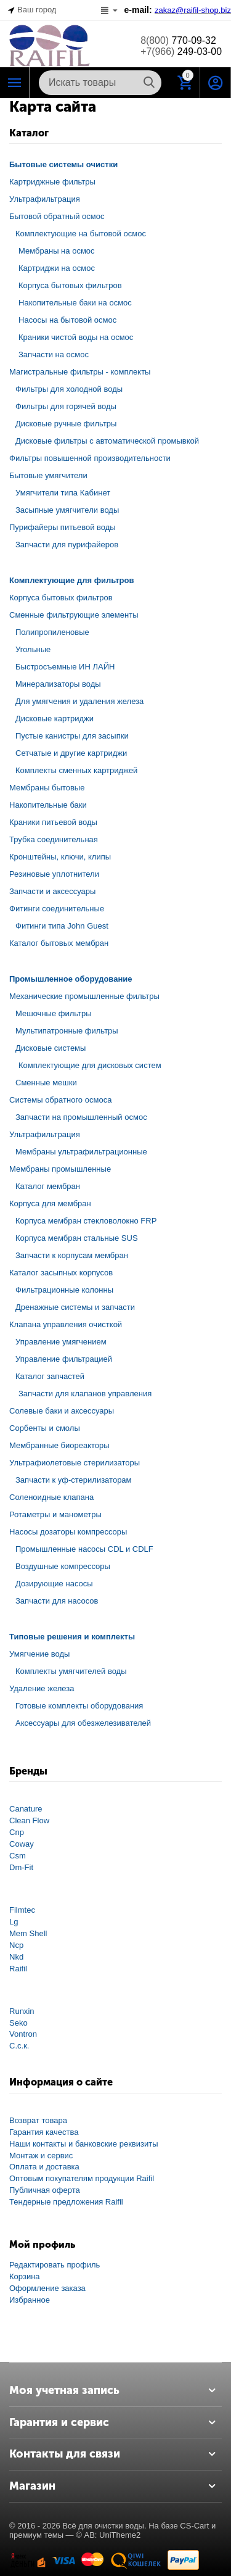  What do you see at coordinates (50, 1203) in the screenshot?
I see `Корпуса для мембран` at bounding box center [50, 1203].